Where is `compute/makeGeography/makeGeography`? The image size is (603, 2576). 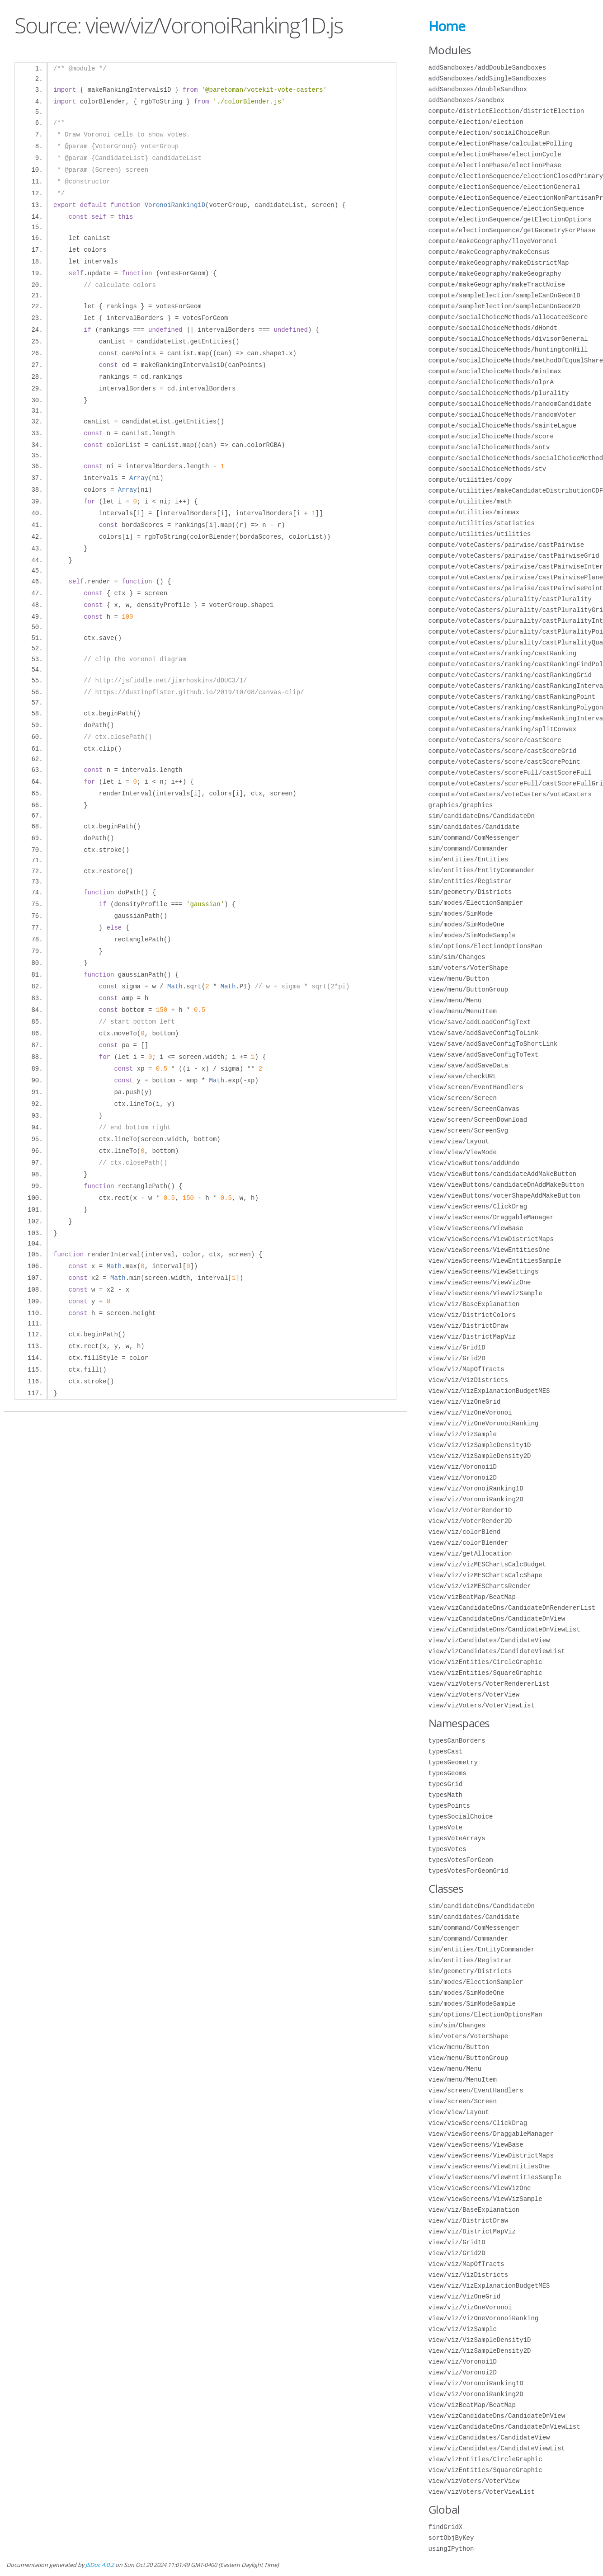 compute/makeGeography/makeGeography is located at coordinates (495, 273).